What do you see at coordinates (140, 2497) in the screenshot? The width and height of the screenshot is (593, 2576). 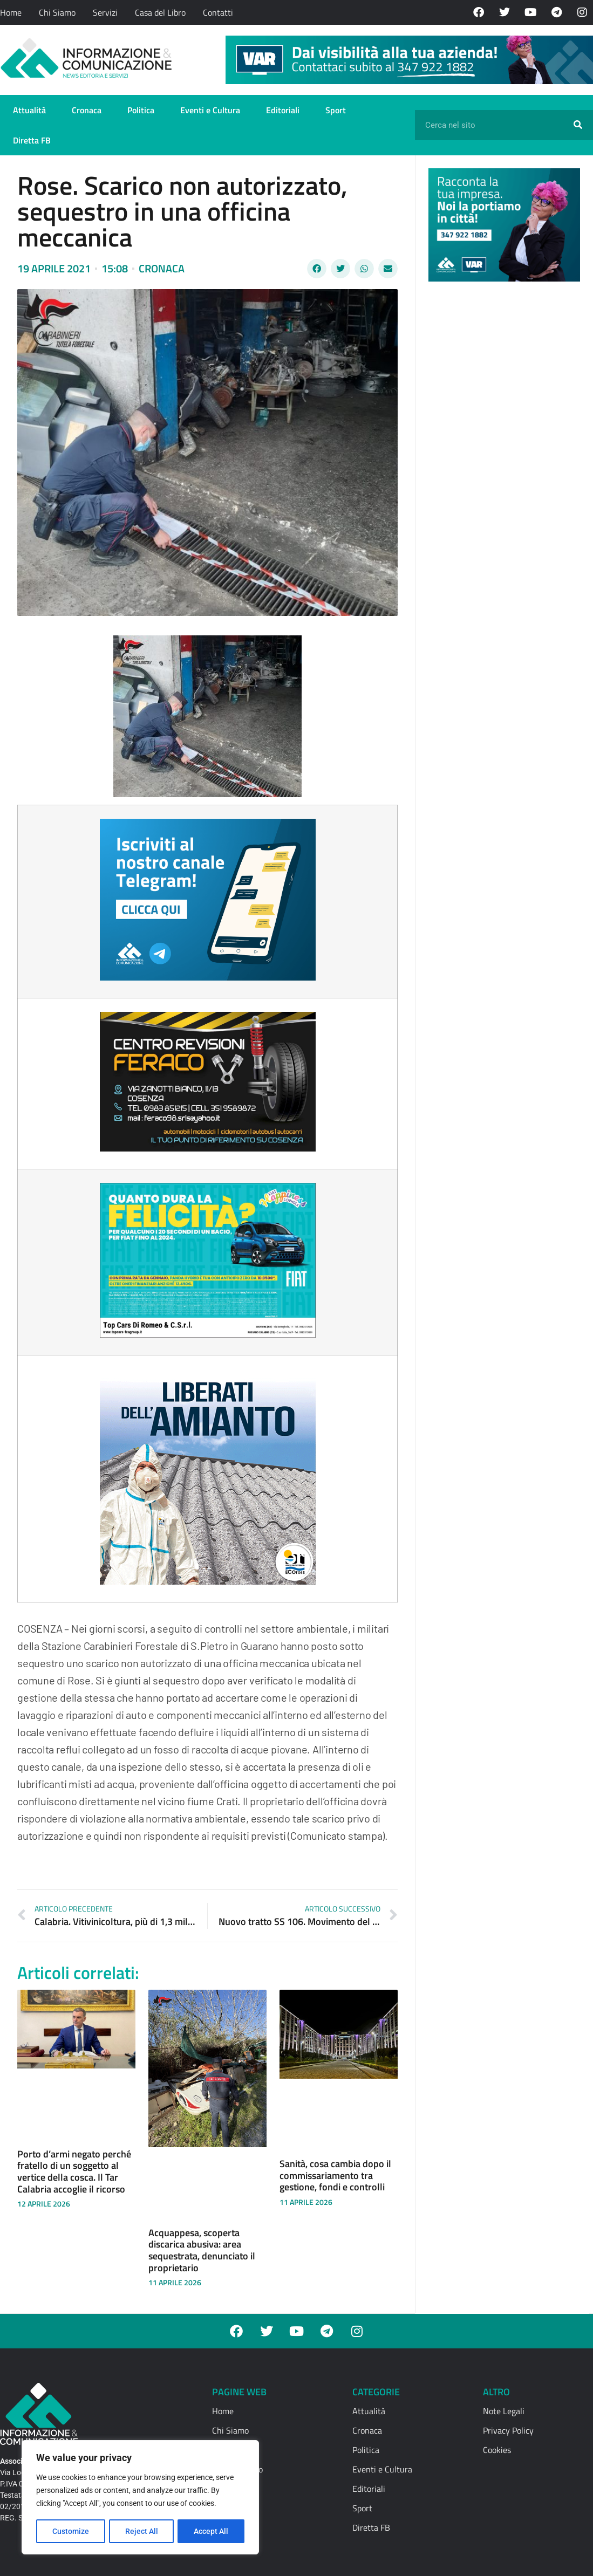 I see `[region]` at bounding box center [140, 2497].